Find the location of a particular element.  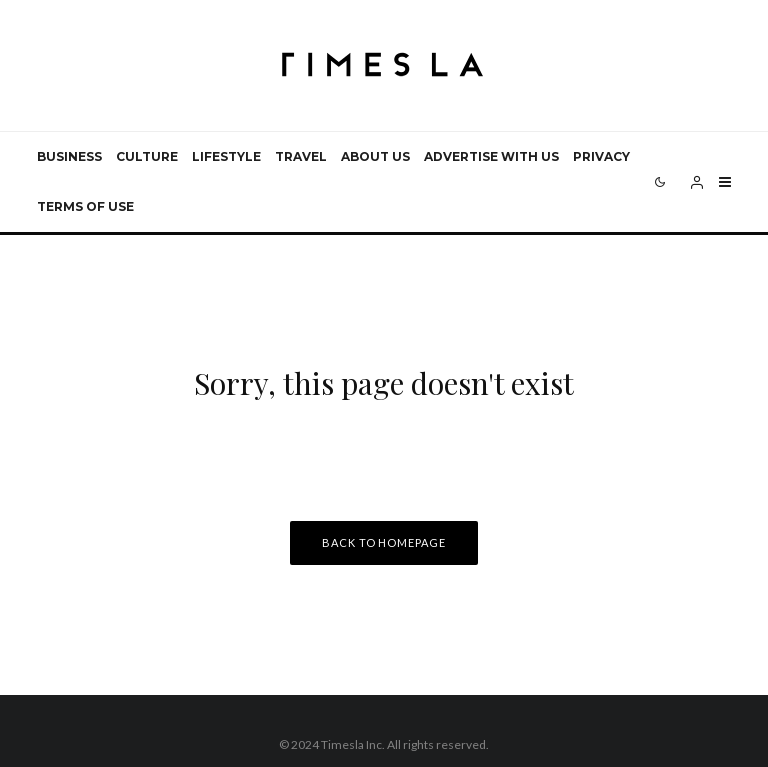

Advertise with us is located at coordinates (491, 156).